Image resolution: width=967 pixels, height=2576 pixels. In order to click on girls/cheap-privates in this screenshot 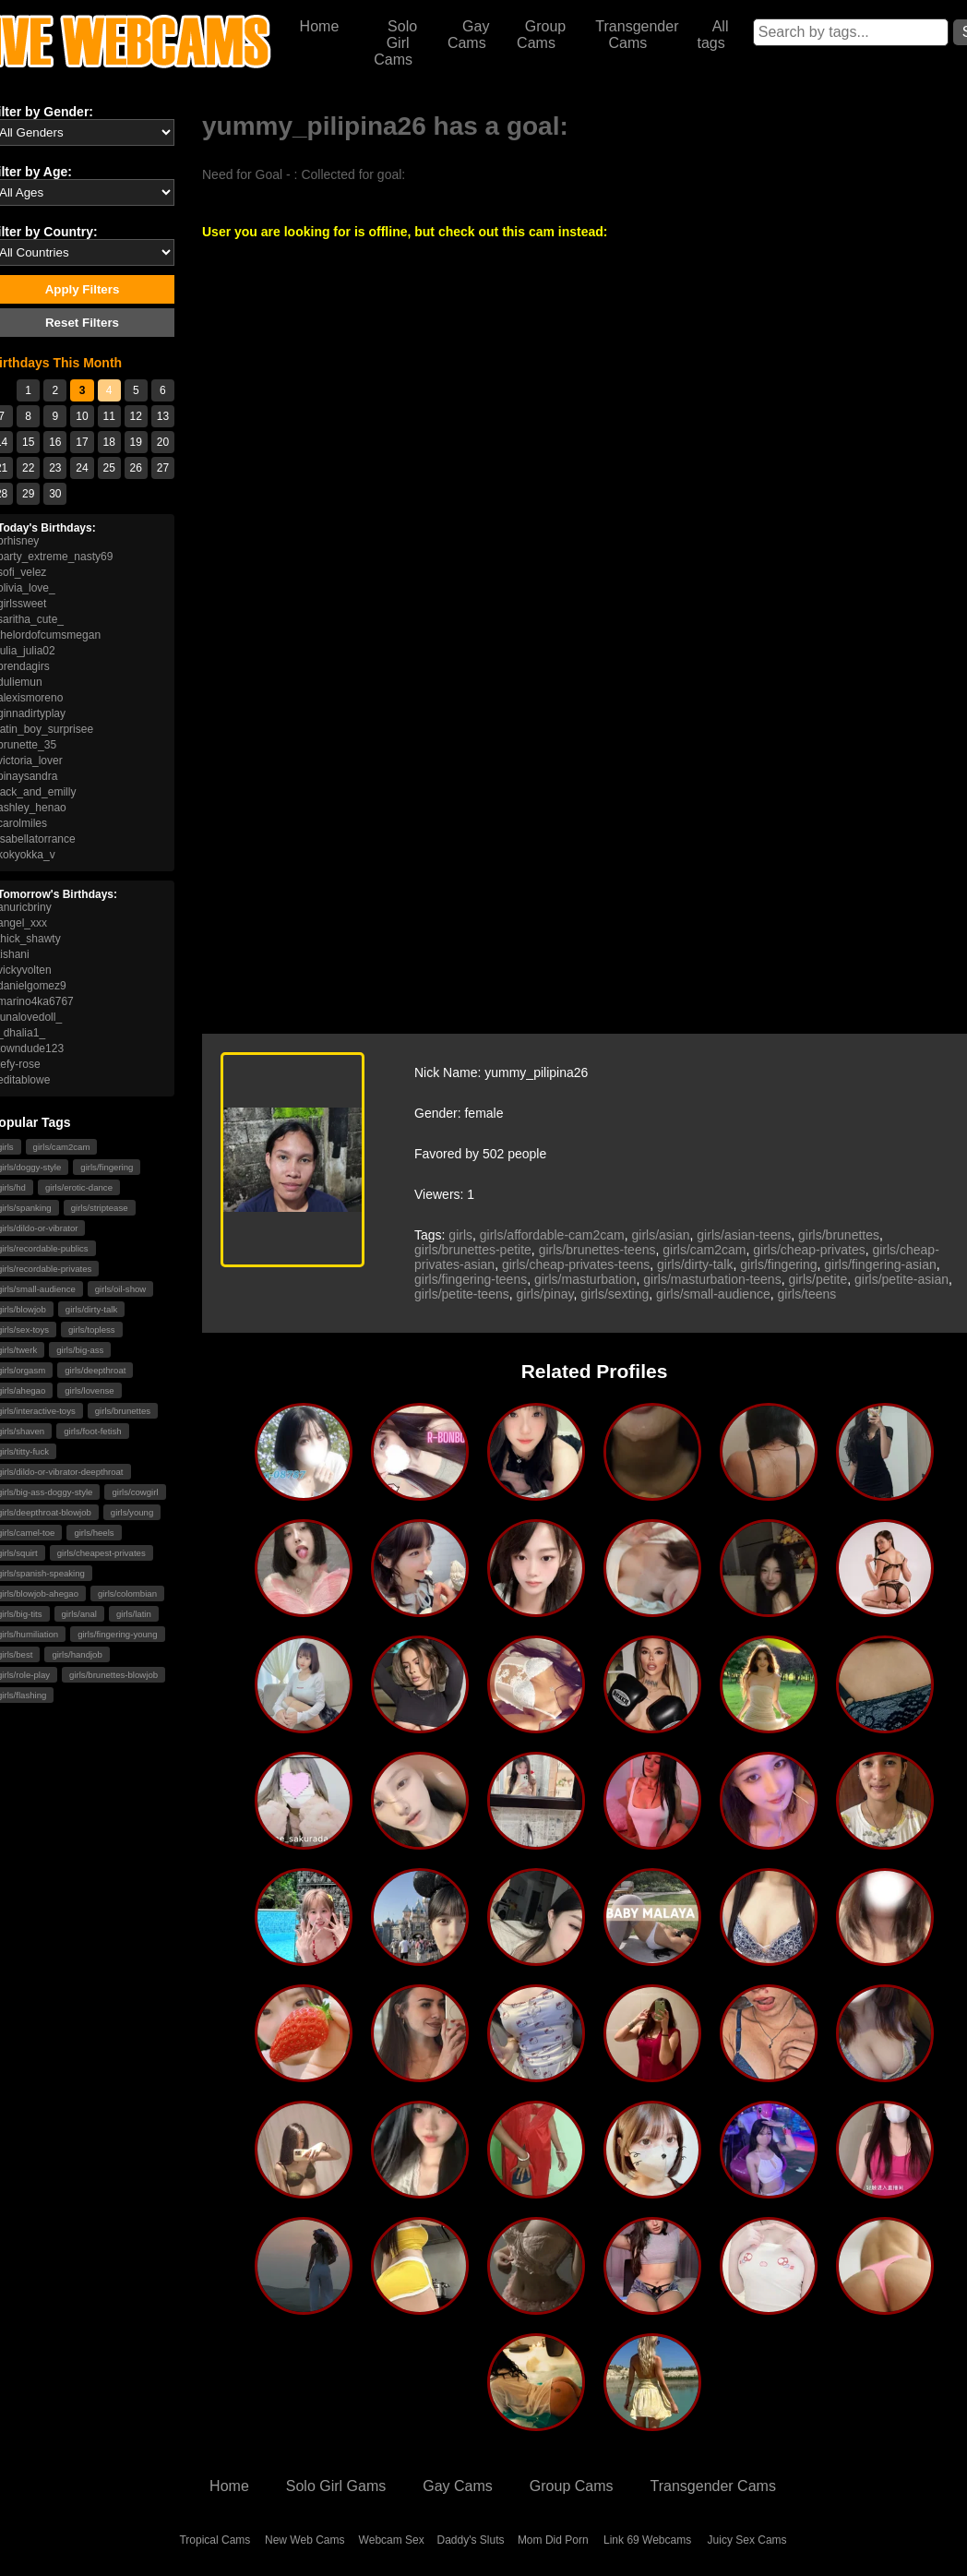, I will do `click(809, 1249)`.